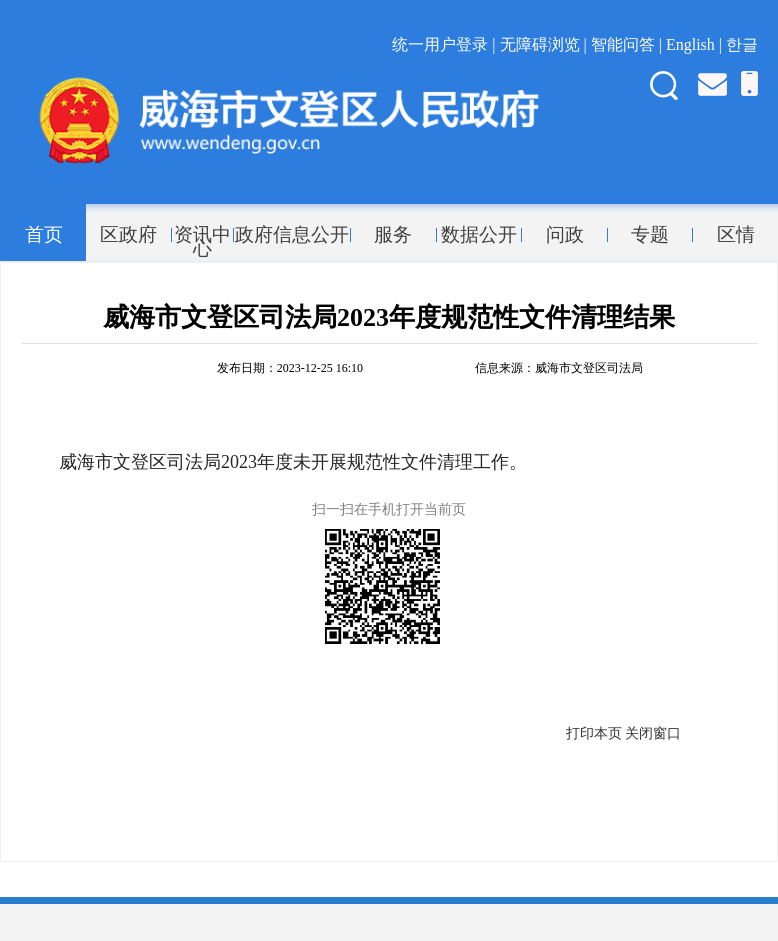 This screenshot has height=941, width=778. Describe the element at coordinates (545, 44) in the screenshot. I see `无障碍浏览 |` at that location.